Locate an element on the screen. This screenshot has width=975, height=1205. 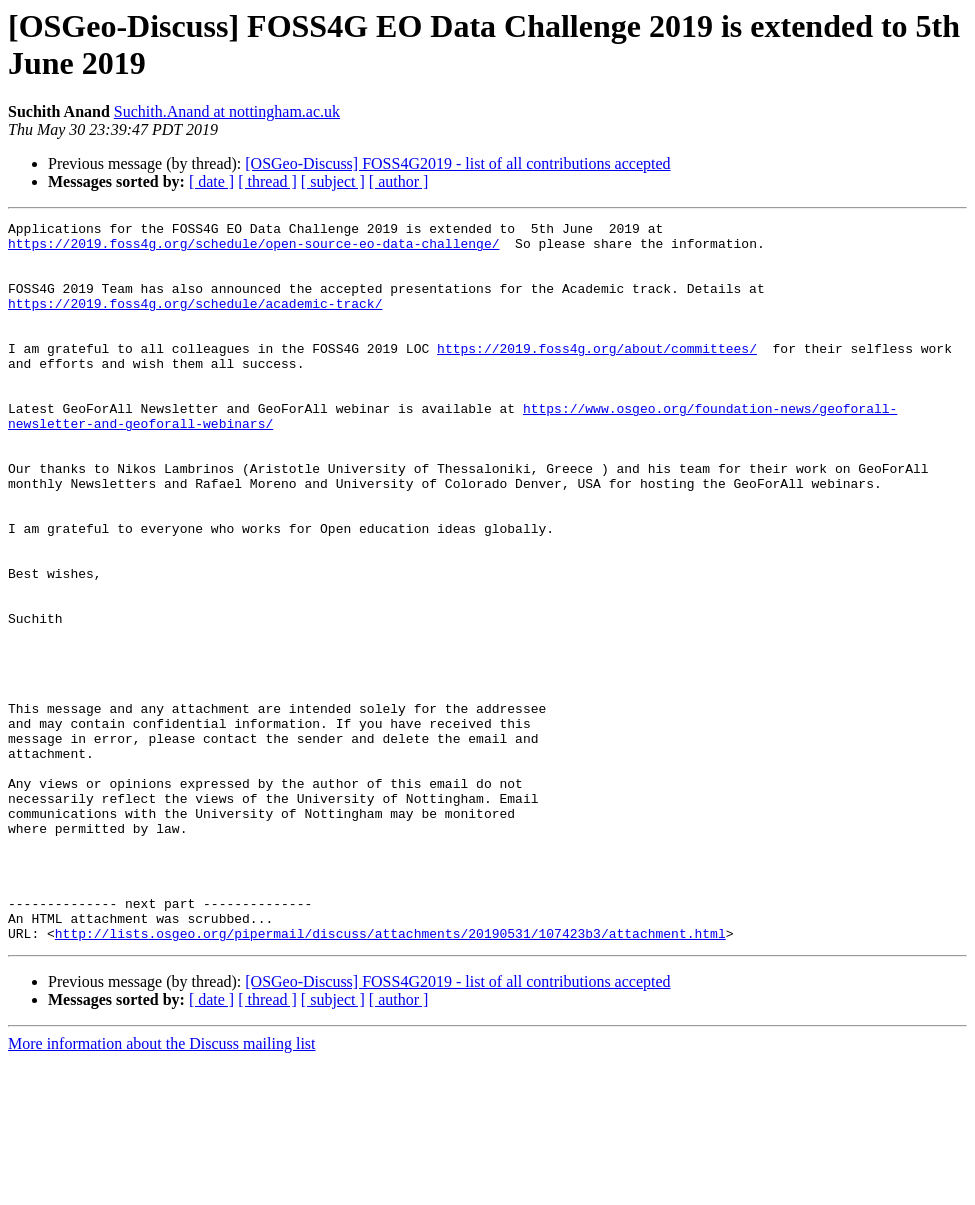
https://2019.foss4g.org/schedule/academic-track/ is located at coordinates (195, 321).